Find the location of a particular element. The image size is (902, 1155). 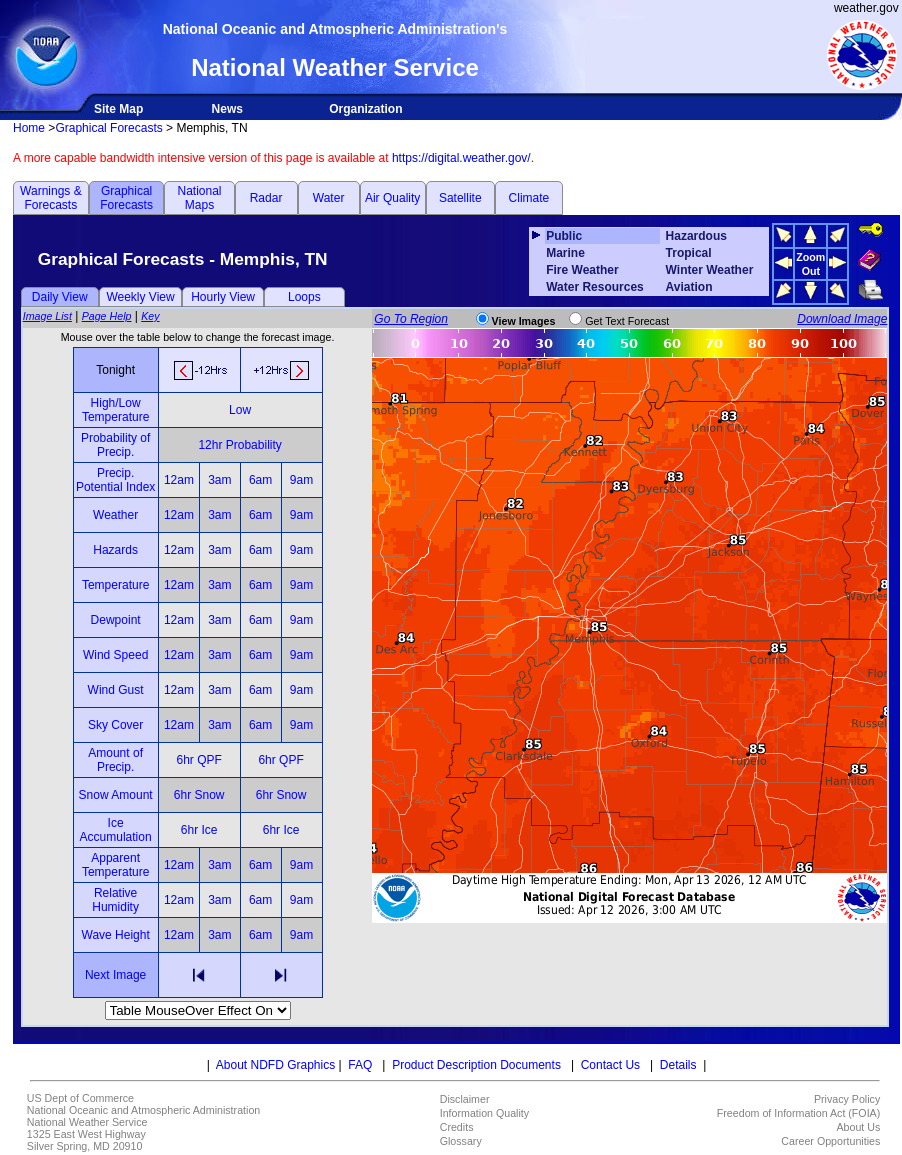

Tropical is located at coordinates (689, 253).